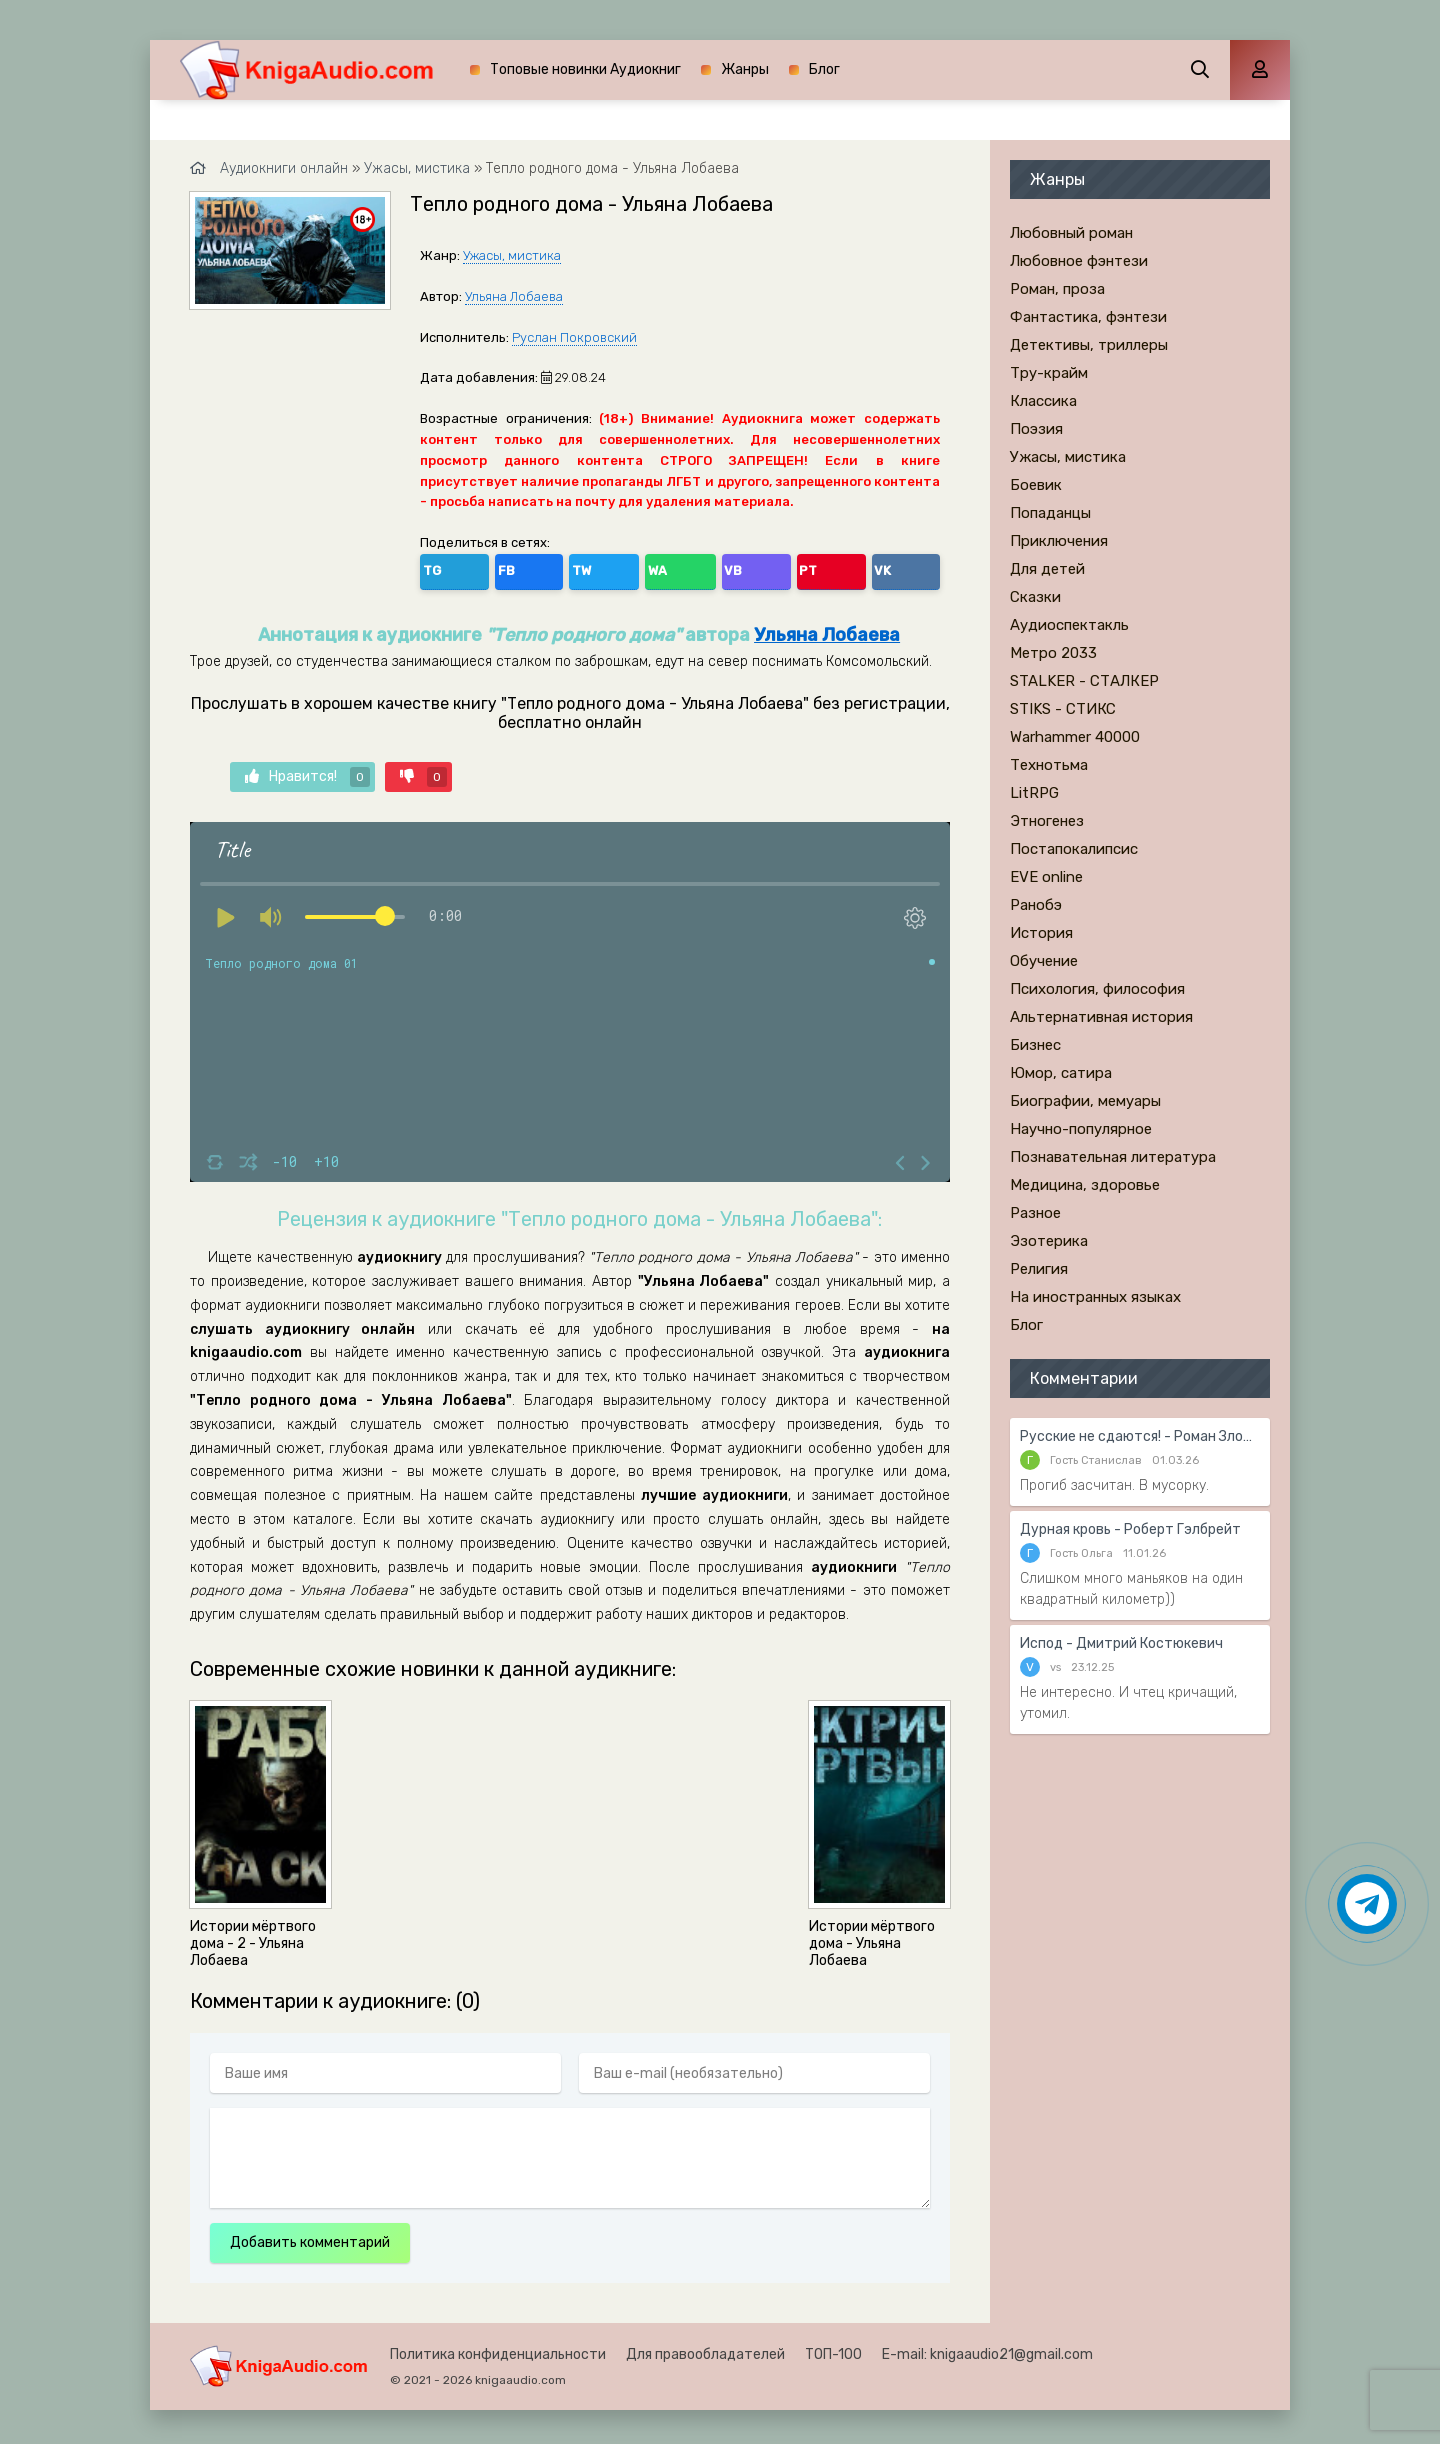 Image resolution: width=1440 pixels, height=2444 pixels. I want to click on Попаданцы, so click(1050, 513).